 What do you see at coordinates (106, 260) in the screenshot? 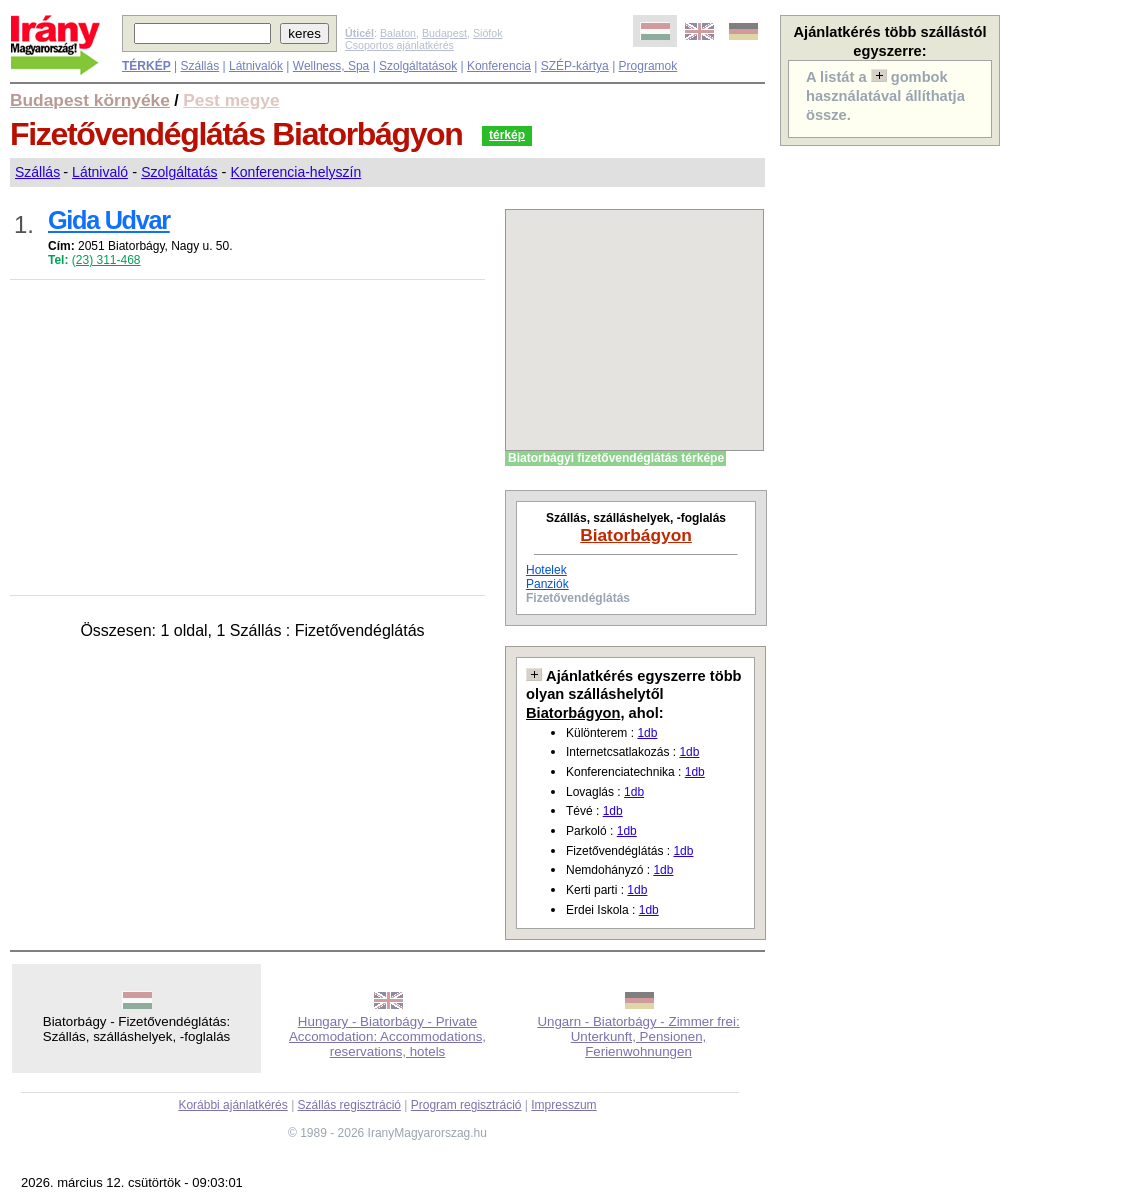
I see `(23) 311-468` at bounding box center [106, 260].